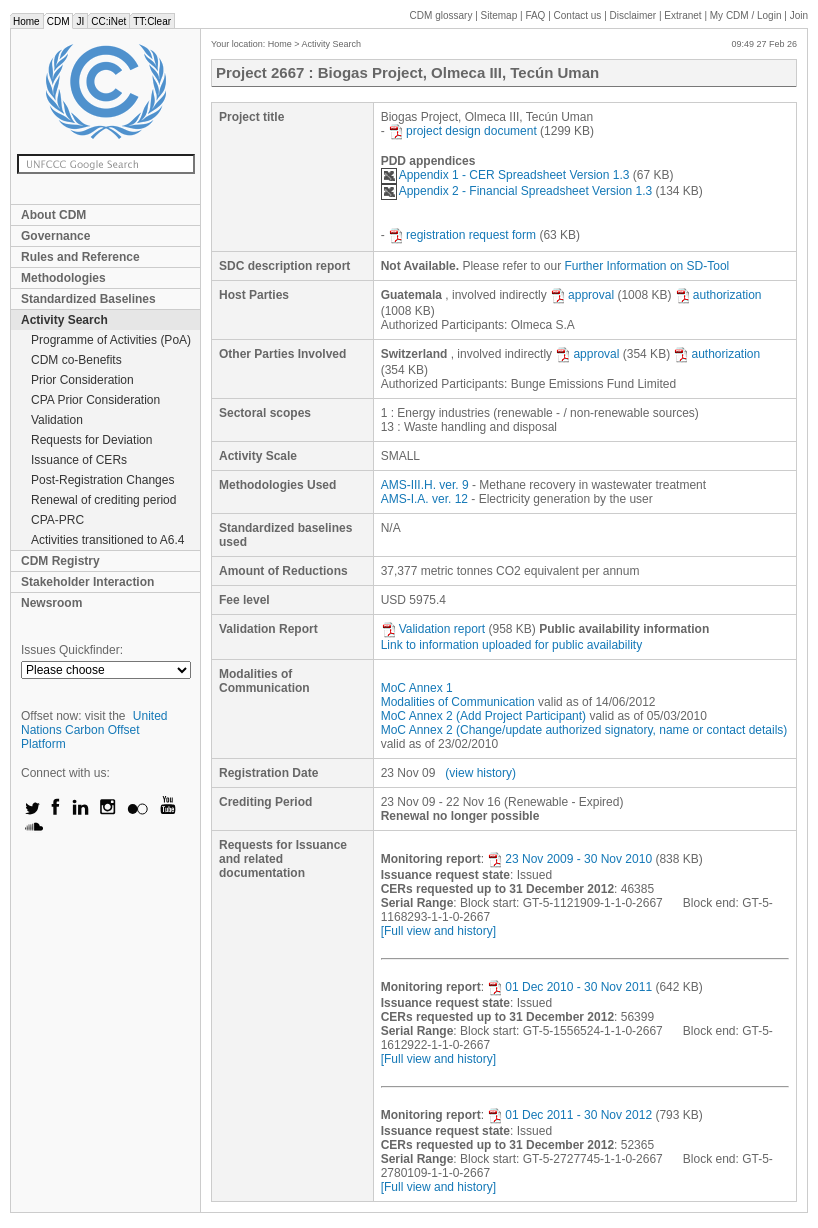  I want to click on CDM co-Benefits, so click(76, 360).